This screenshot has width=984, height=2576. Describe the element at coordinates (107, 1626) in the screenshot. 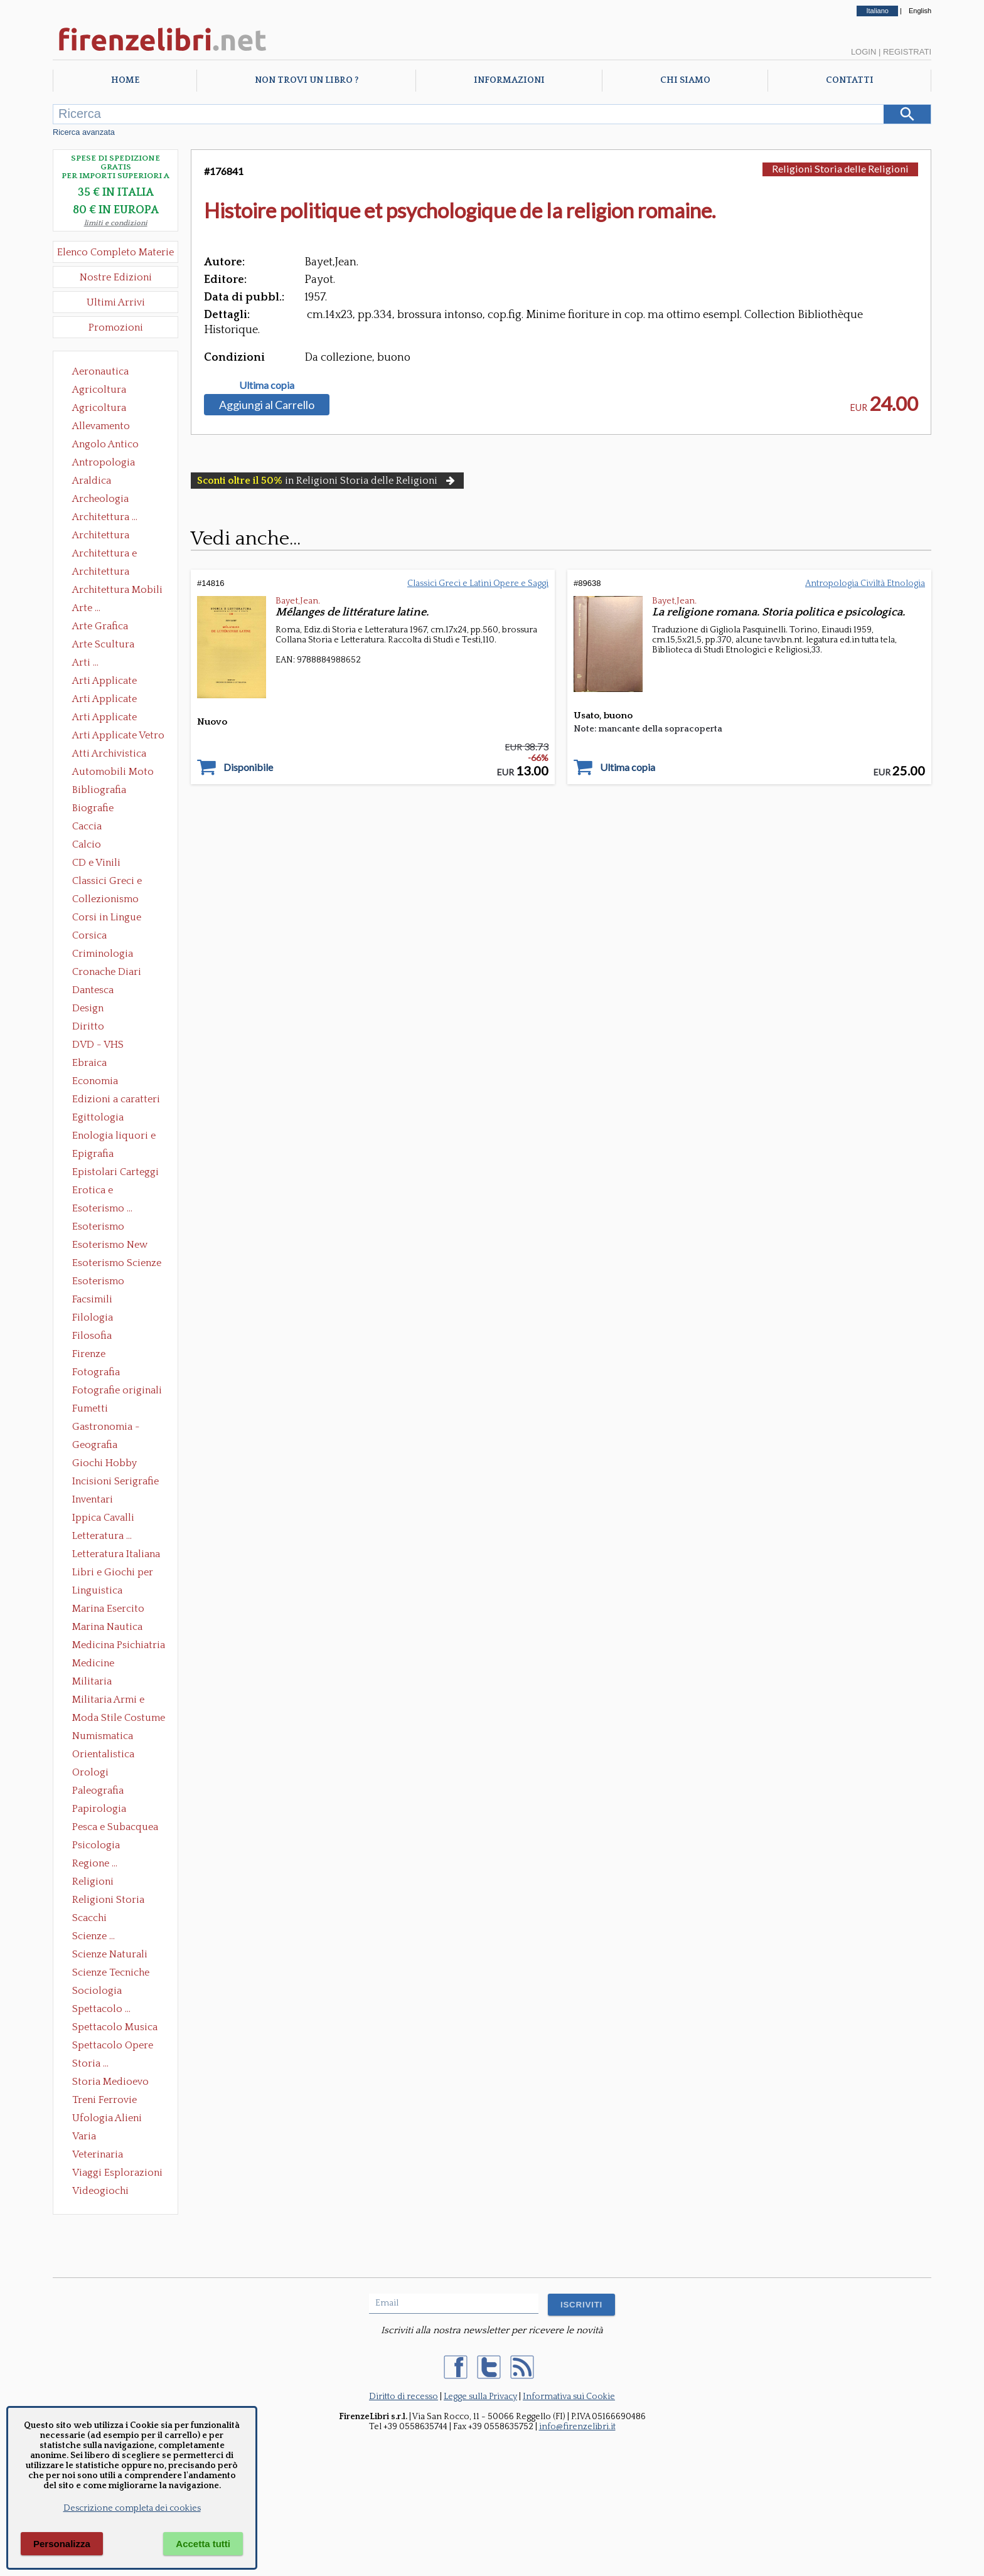

I see `Marina Nautica` at that location.